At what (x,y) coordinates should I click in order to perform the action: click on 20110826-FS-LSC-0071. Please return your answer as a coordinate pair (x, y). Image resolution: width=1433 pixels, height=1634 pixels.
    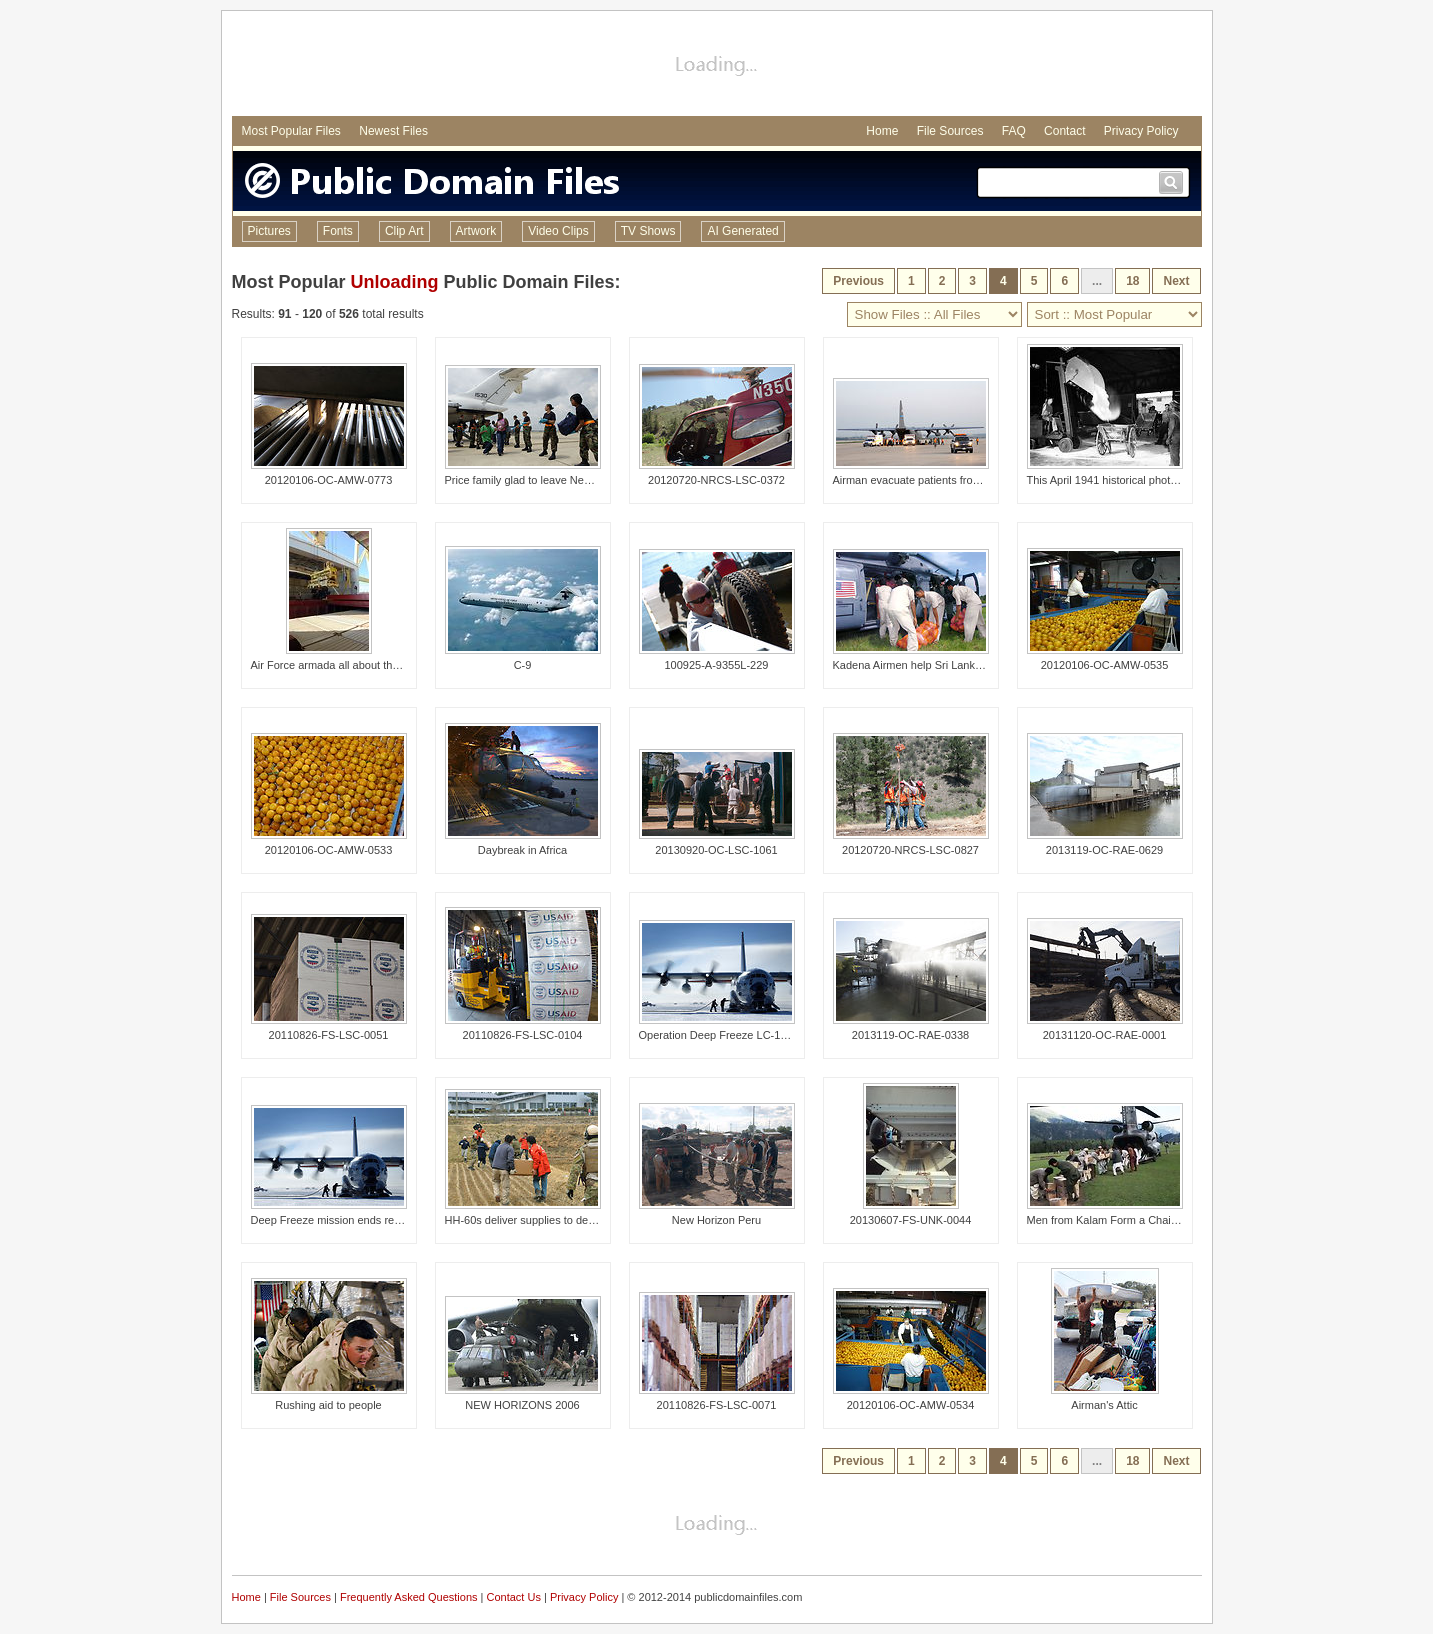
    Looking at the image, I should click on (717, 1405).